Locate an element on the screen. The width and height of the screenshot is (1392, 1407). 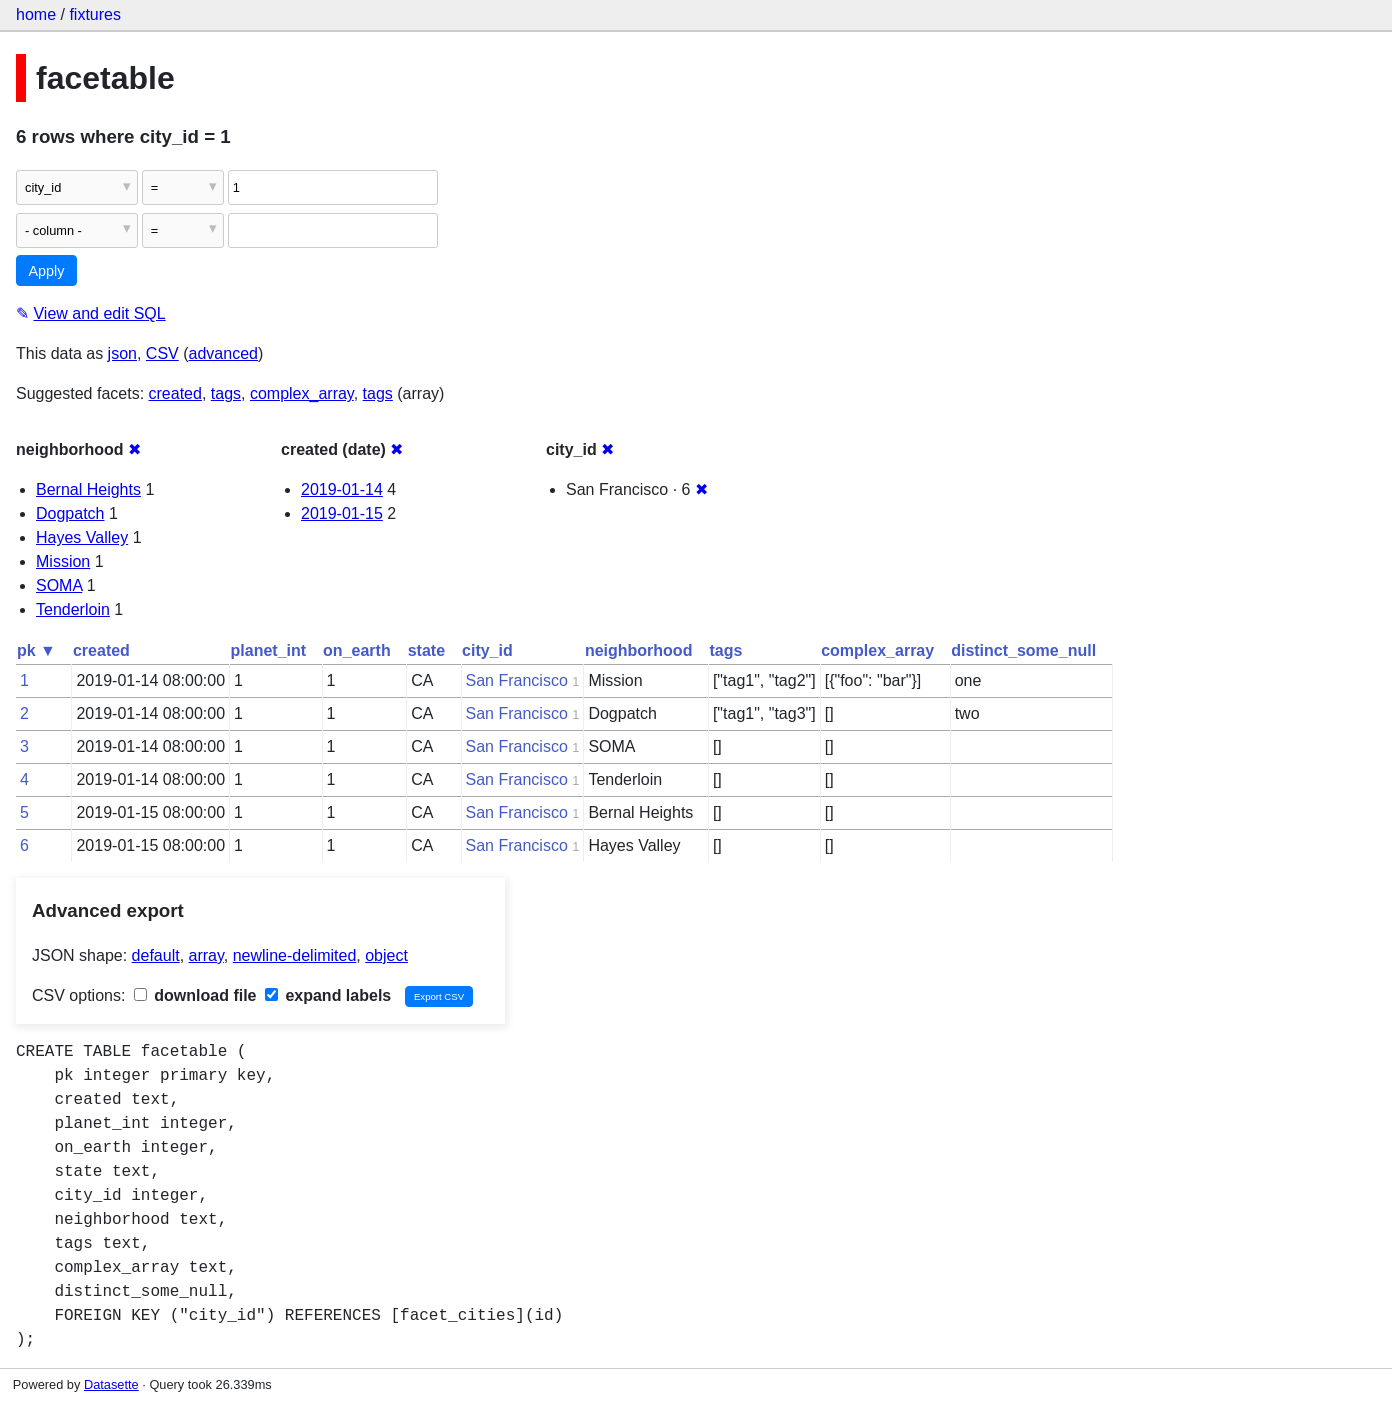
newline-delimited is located at coordinates (295, 955).